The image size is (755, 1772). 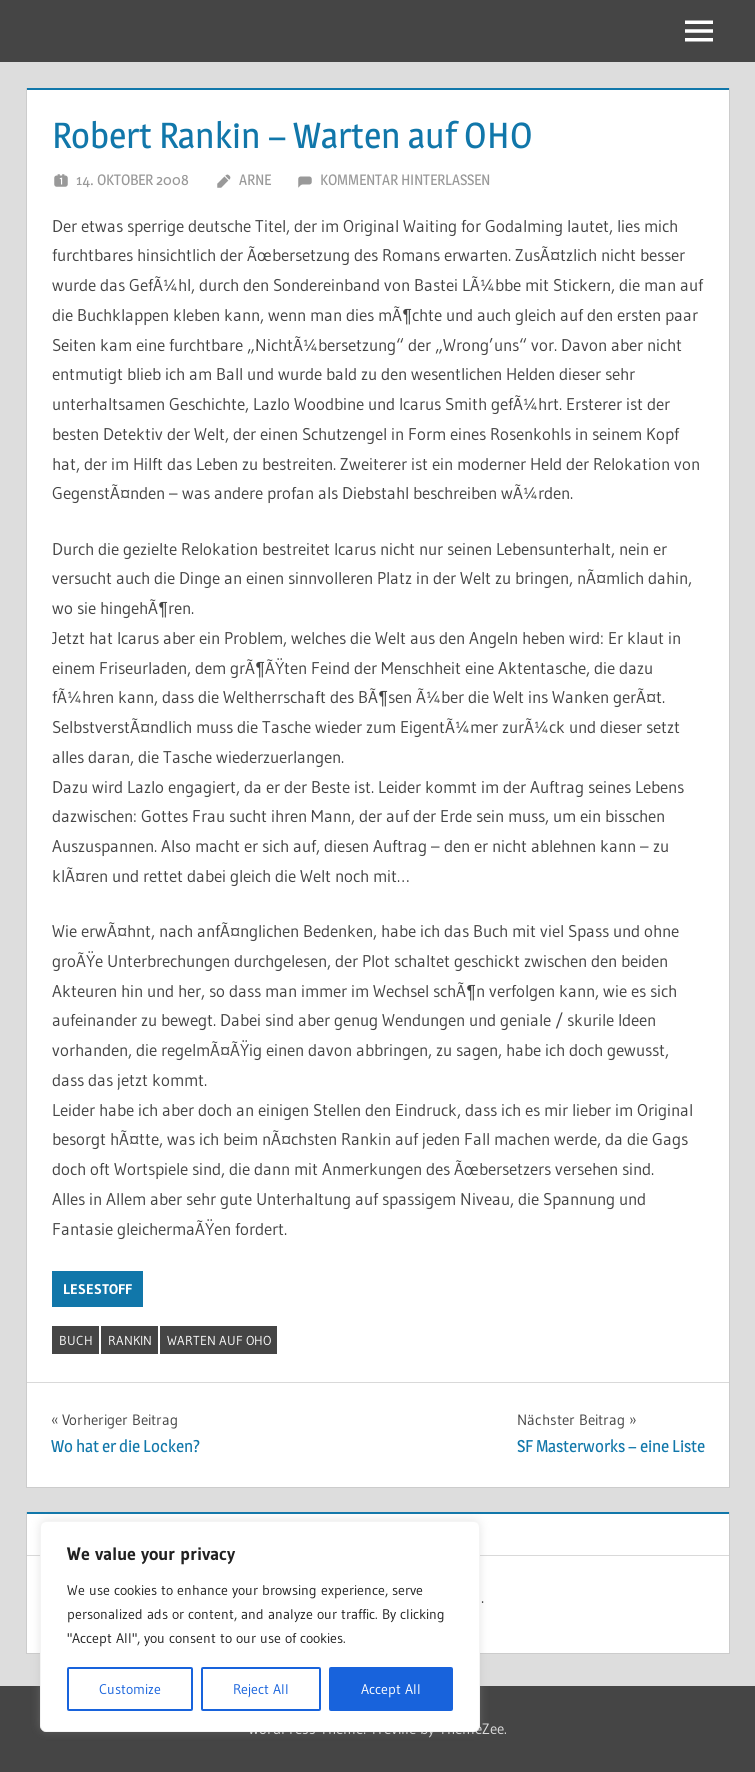 I want to click on Buch, so click(x=76, y=1340).